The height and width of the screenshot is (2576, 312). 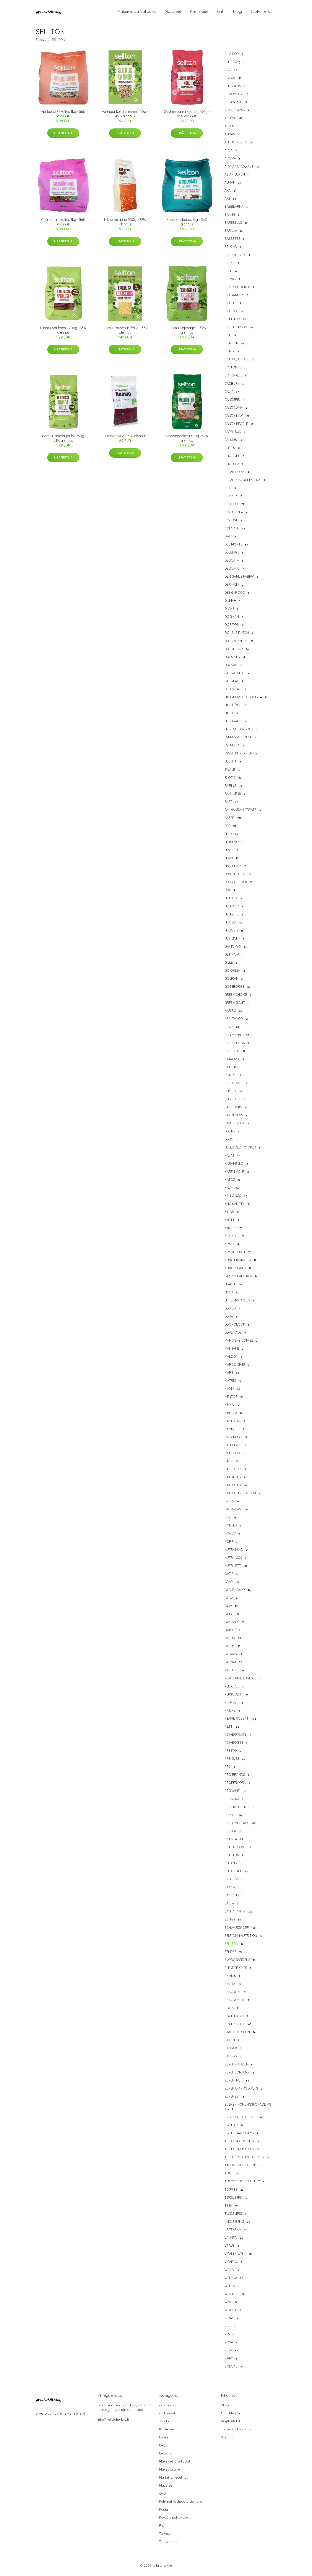 I want to click on KHOISAN TEA, so click(x=237, y=1207).